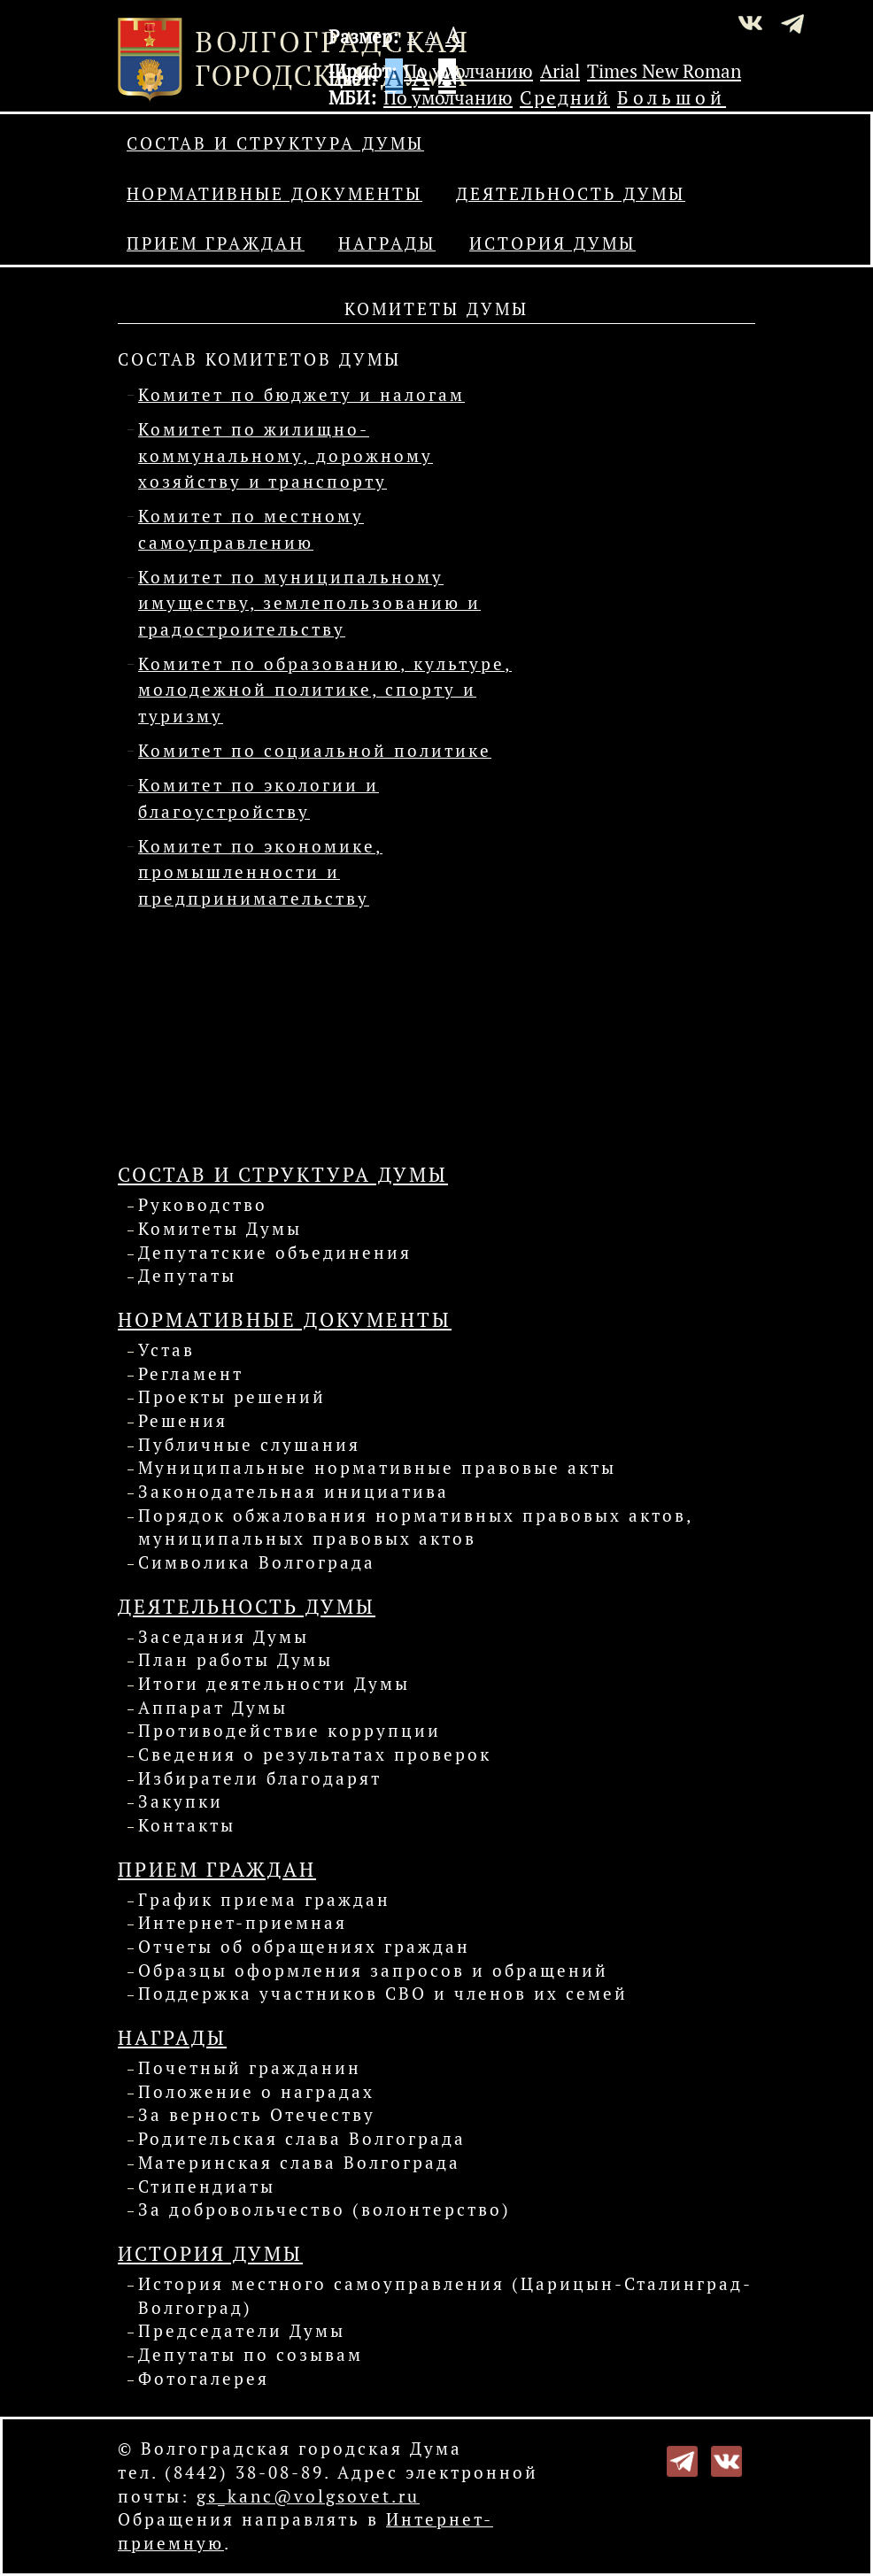 The height and width of the screenshot is (2576, 873). I want to click on Муниципальные нормативные правовые акты, so click(377, 1467).